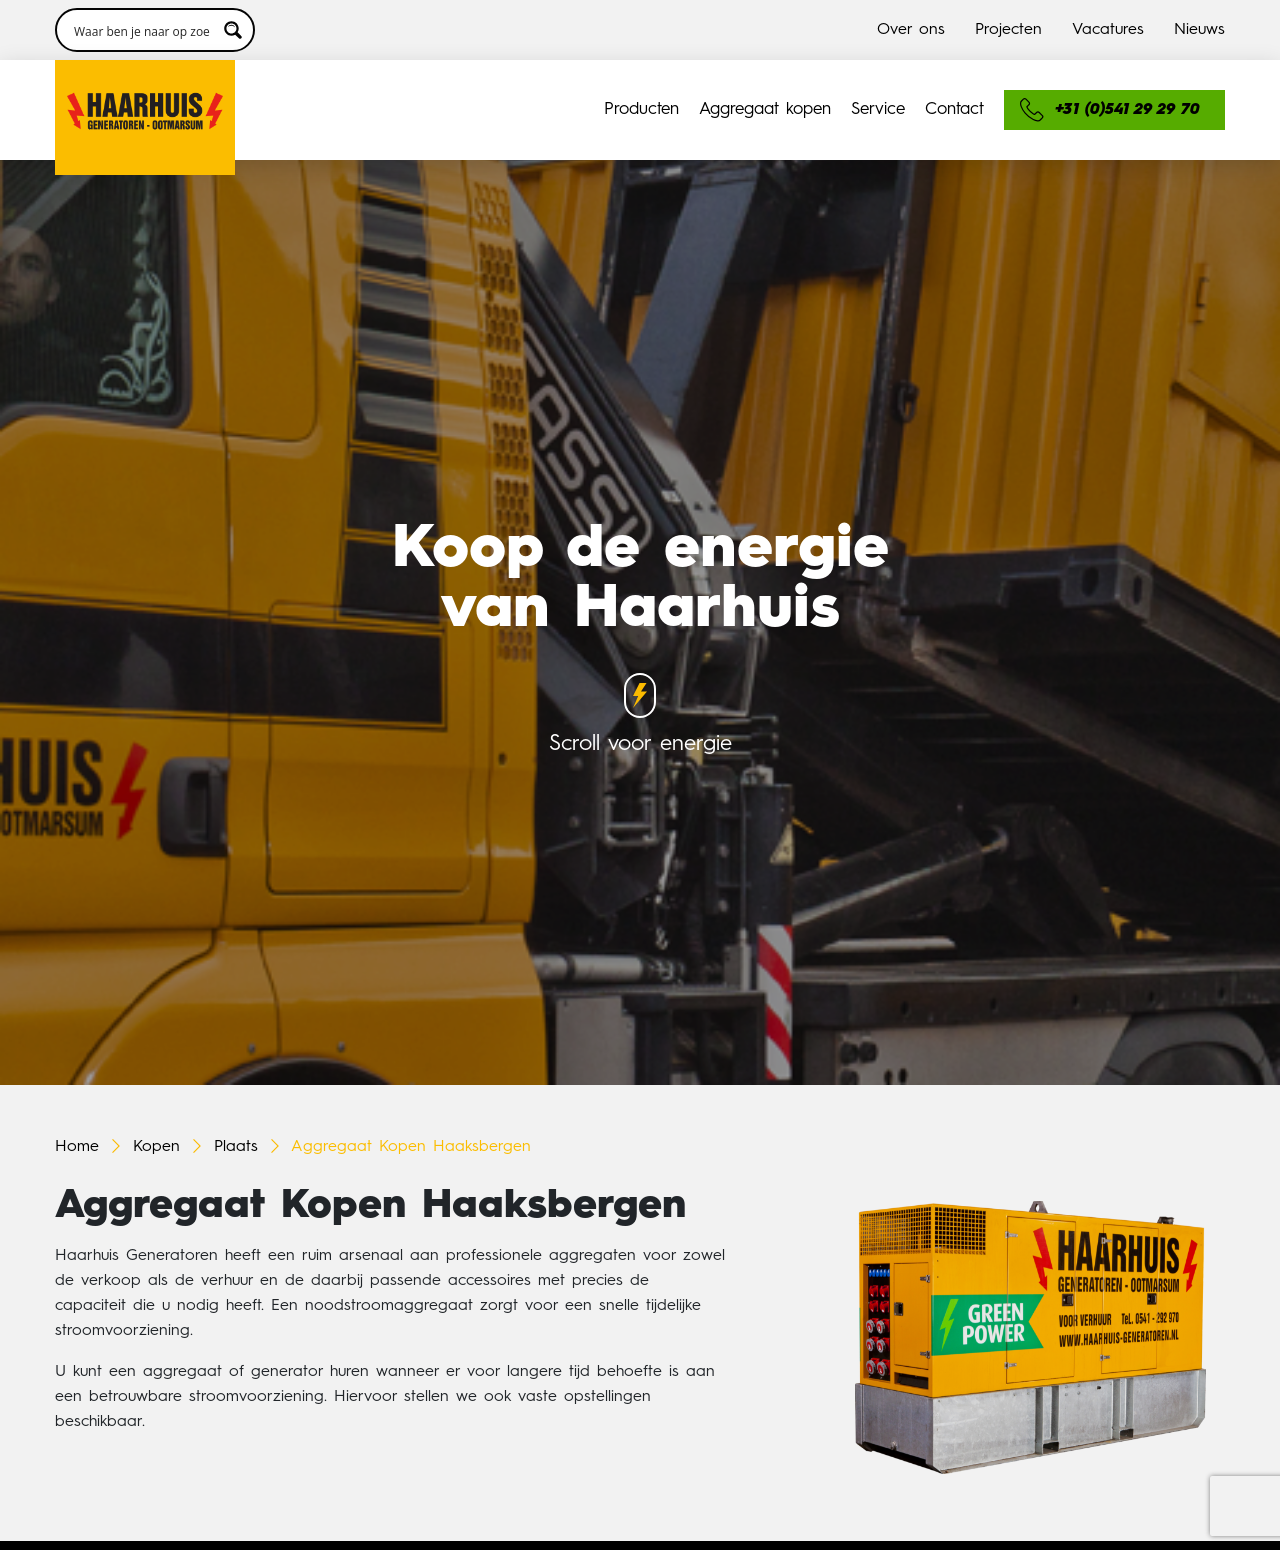 Image resolution: width=1280 pixels, height=1550 pixels. Describe the element at coordinates (911, 30) in the screenshot. I see `Over ons` at that location.